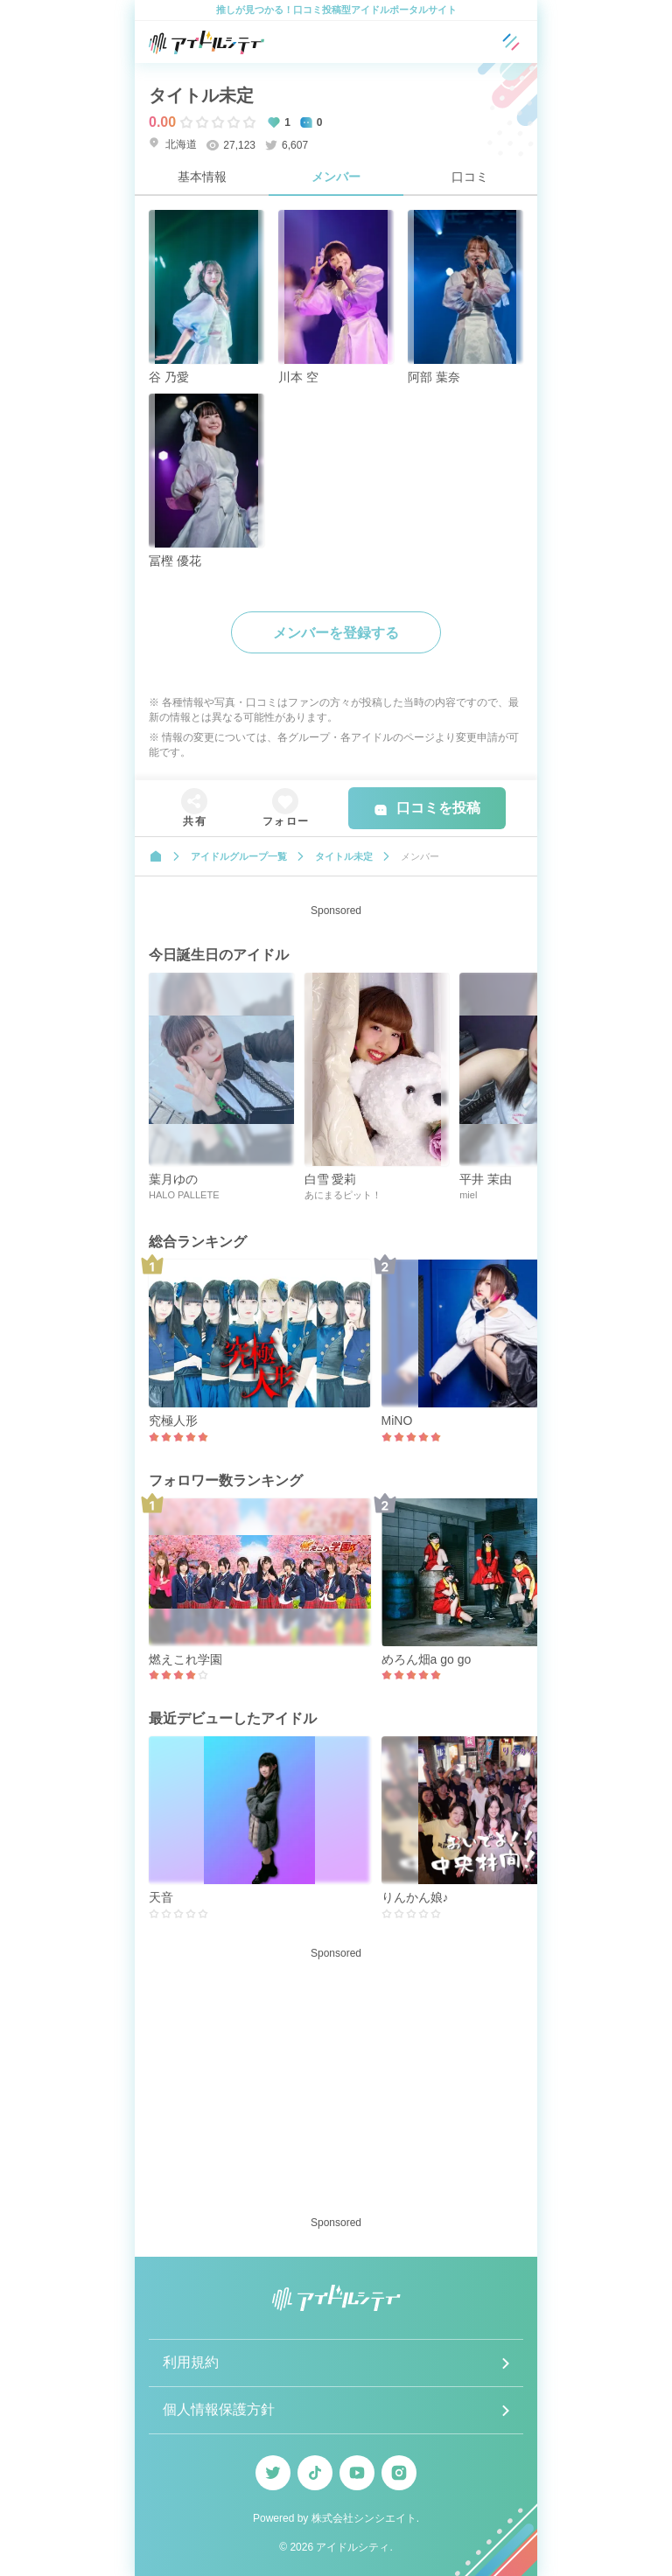 Image resolution: width=672 pixels, height=2576 pixels. What do you see at coordinates (185, 1659) in the screenshot?
I see `燃えこれ学園` at bounding box center [185, 1659].